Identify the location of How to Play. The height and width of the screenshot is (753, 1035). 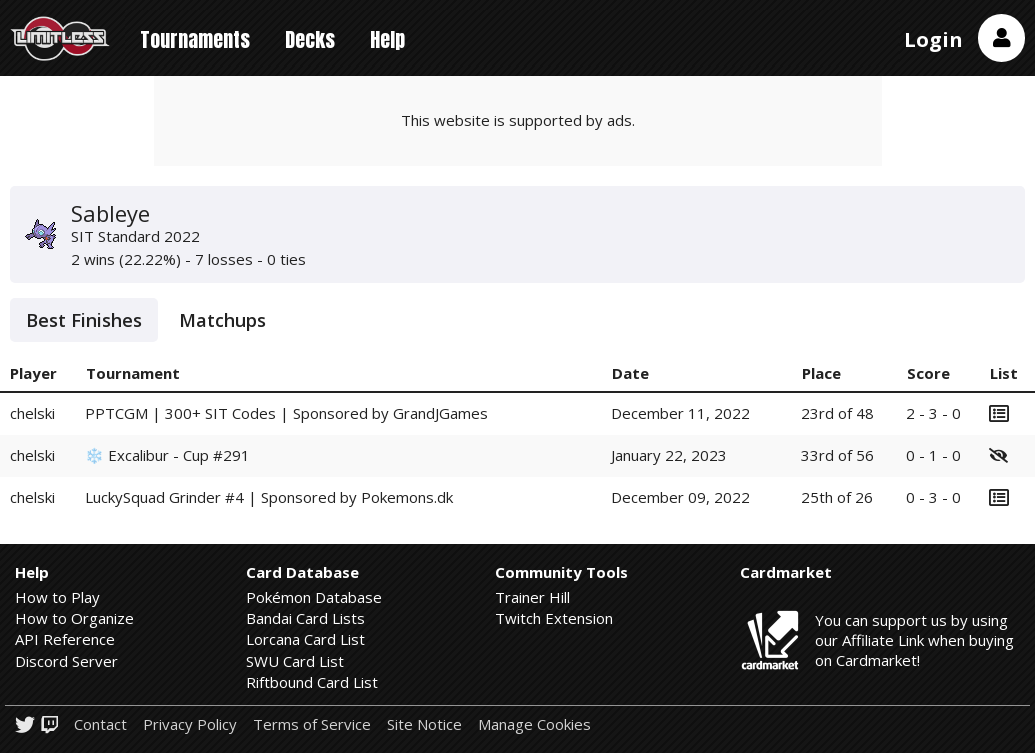
(57, 597).